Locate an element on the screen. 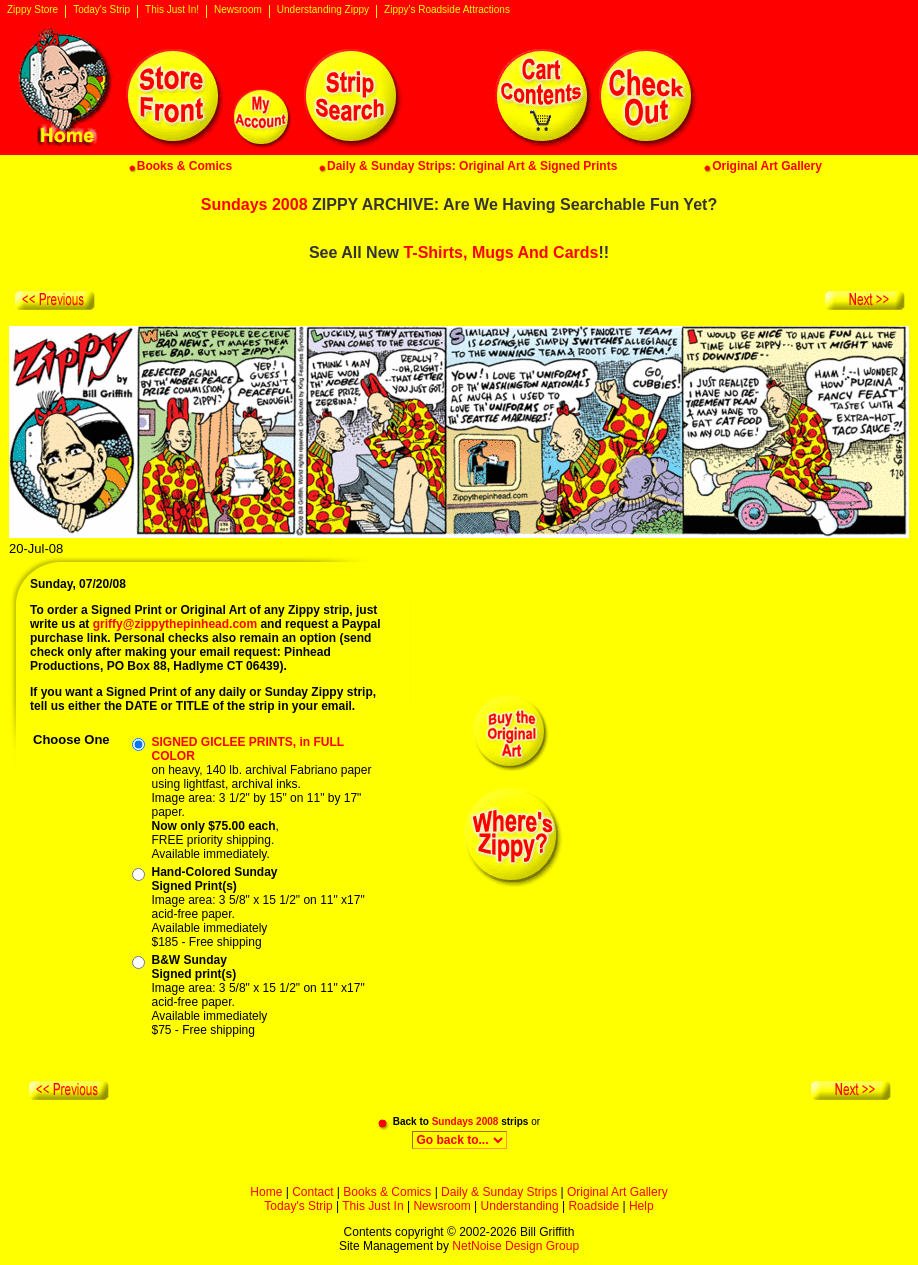 This screenshot has width=918, height=1265. NetNoise Design Group is located at coordinates (515, 1246).